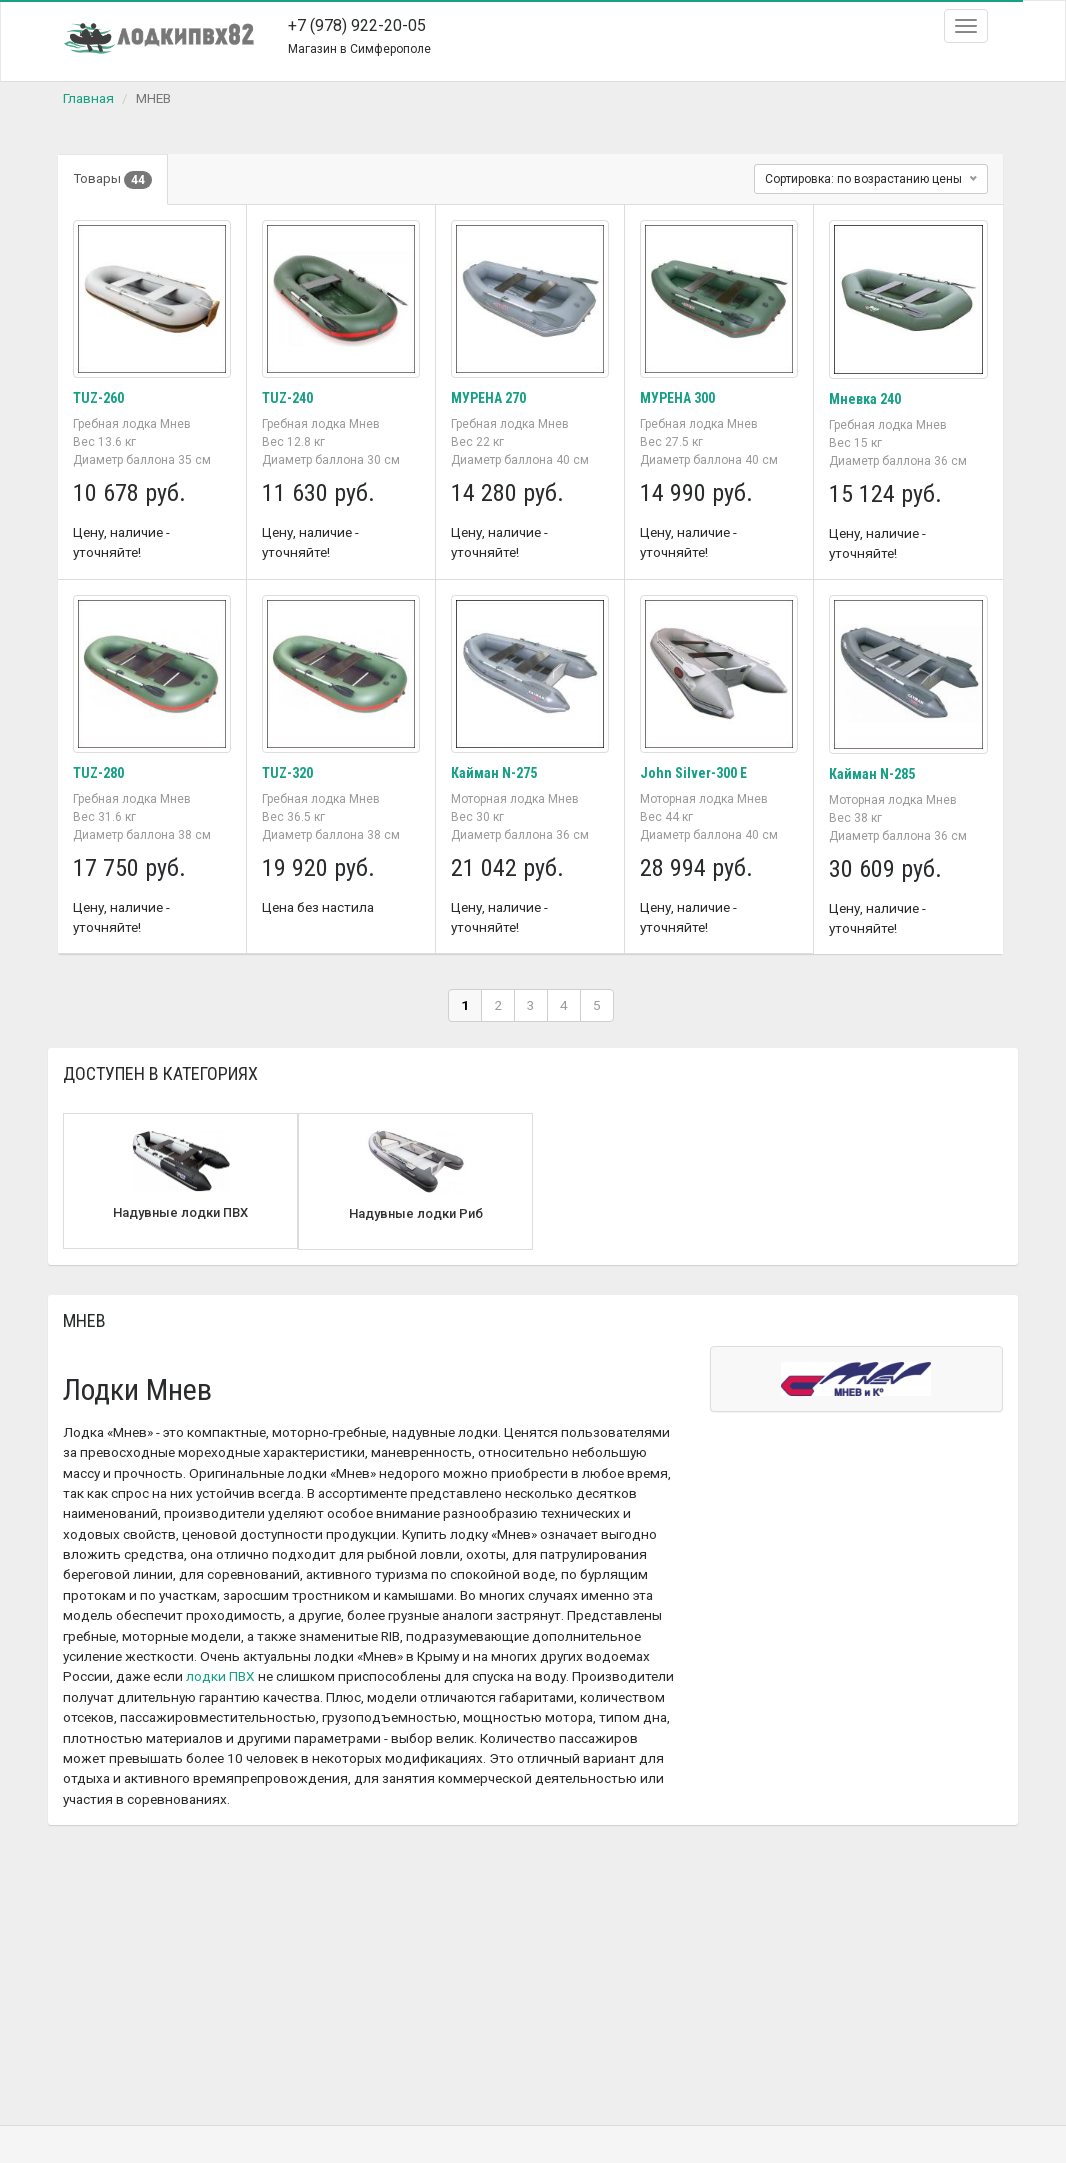  I want to click on Кайман N-285, so click(872, 774).